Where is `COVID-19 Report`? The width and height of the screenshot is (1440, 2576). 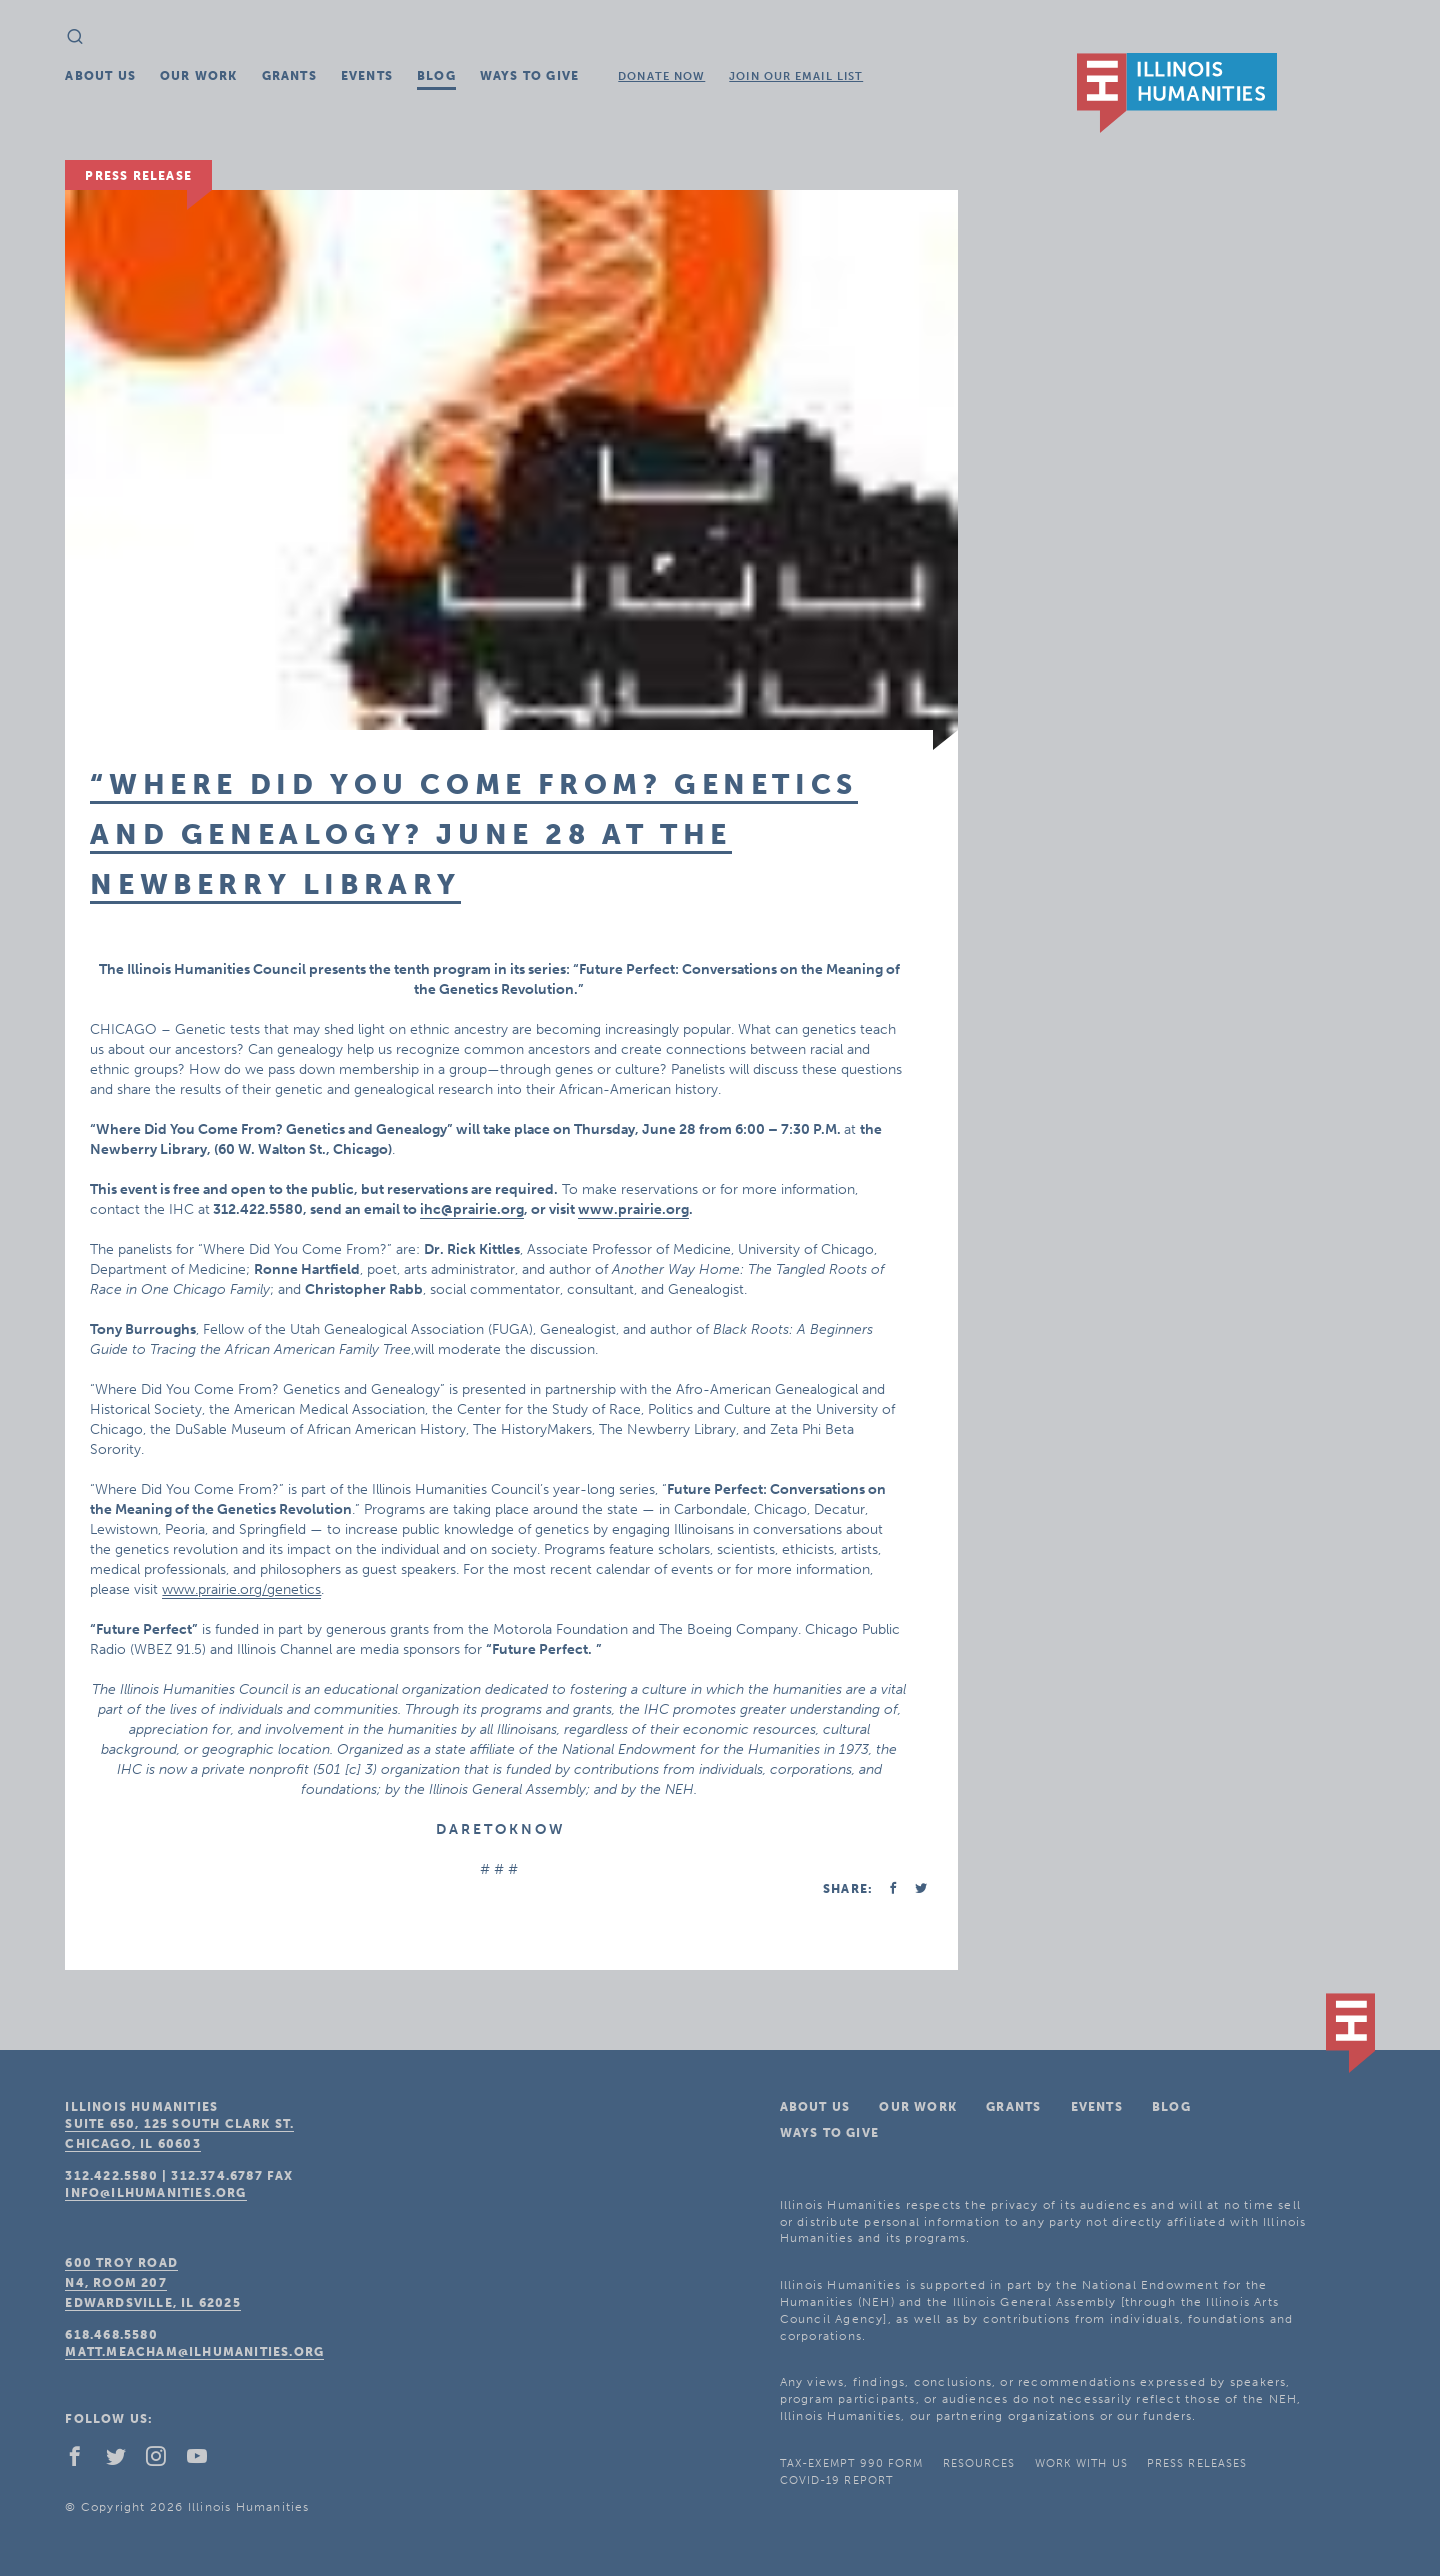
COVID-19 Report is located at coordinates (837, 2480).